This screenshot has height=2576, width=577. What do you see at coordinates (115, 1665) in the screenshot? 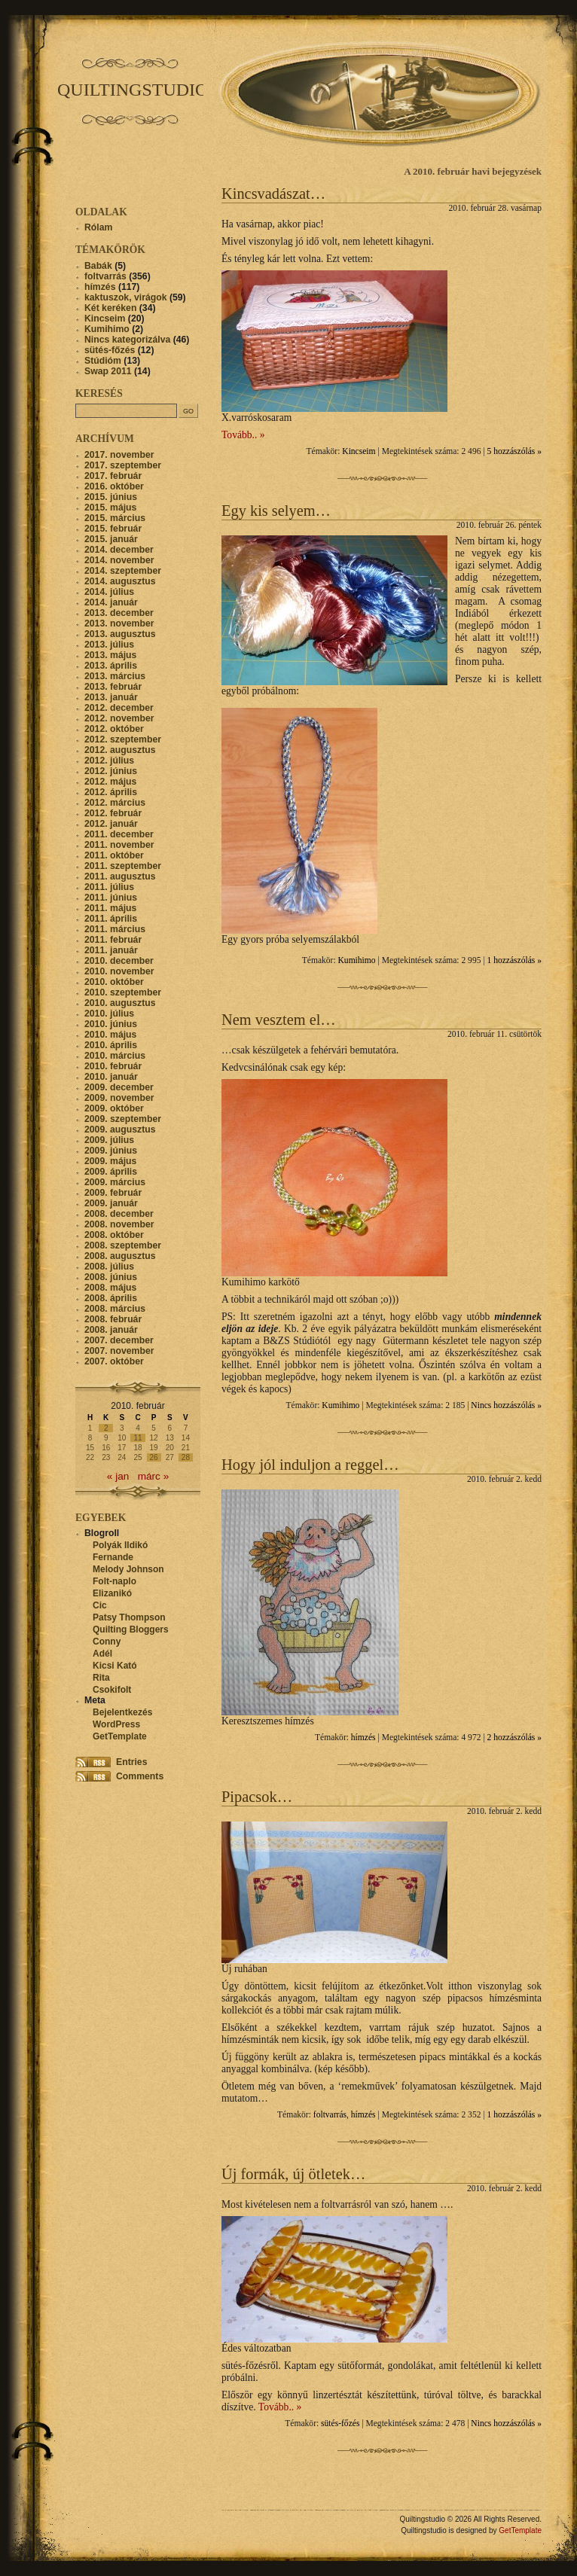
I see `Kicsi Kató` at bounding box center [115, 1665].